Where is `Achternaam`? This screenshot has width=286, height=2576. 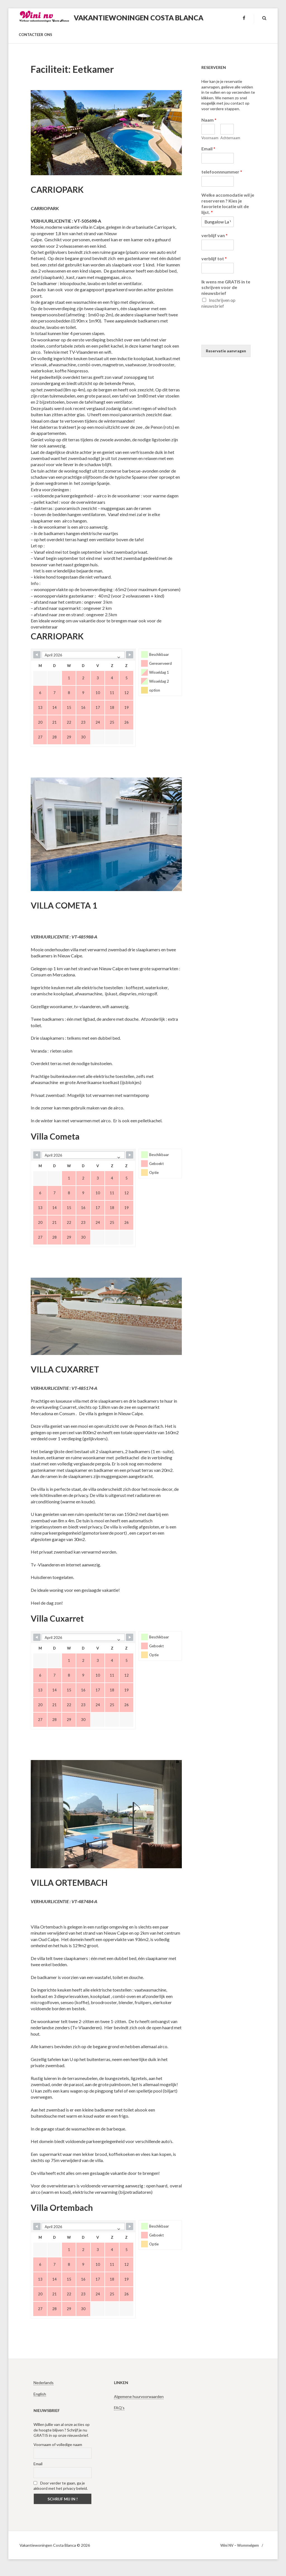 Achternaam is located at coordinates (227, 138).